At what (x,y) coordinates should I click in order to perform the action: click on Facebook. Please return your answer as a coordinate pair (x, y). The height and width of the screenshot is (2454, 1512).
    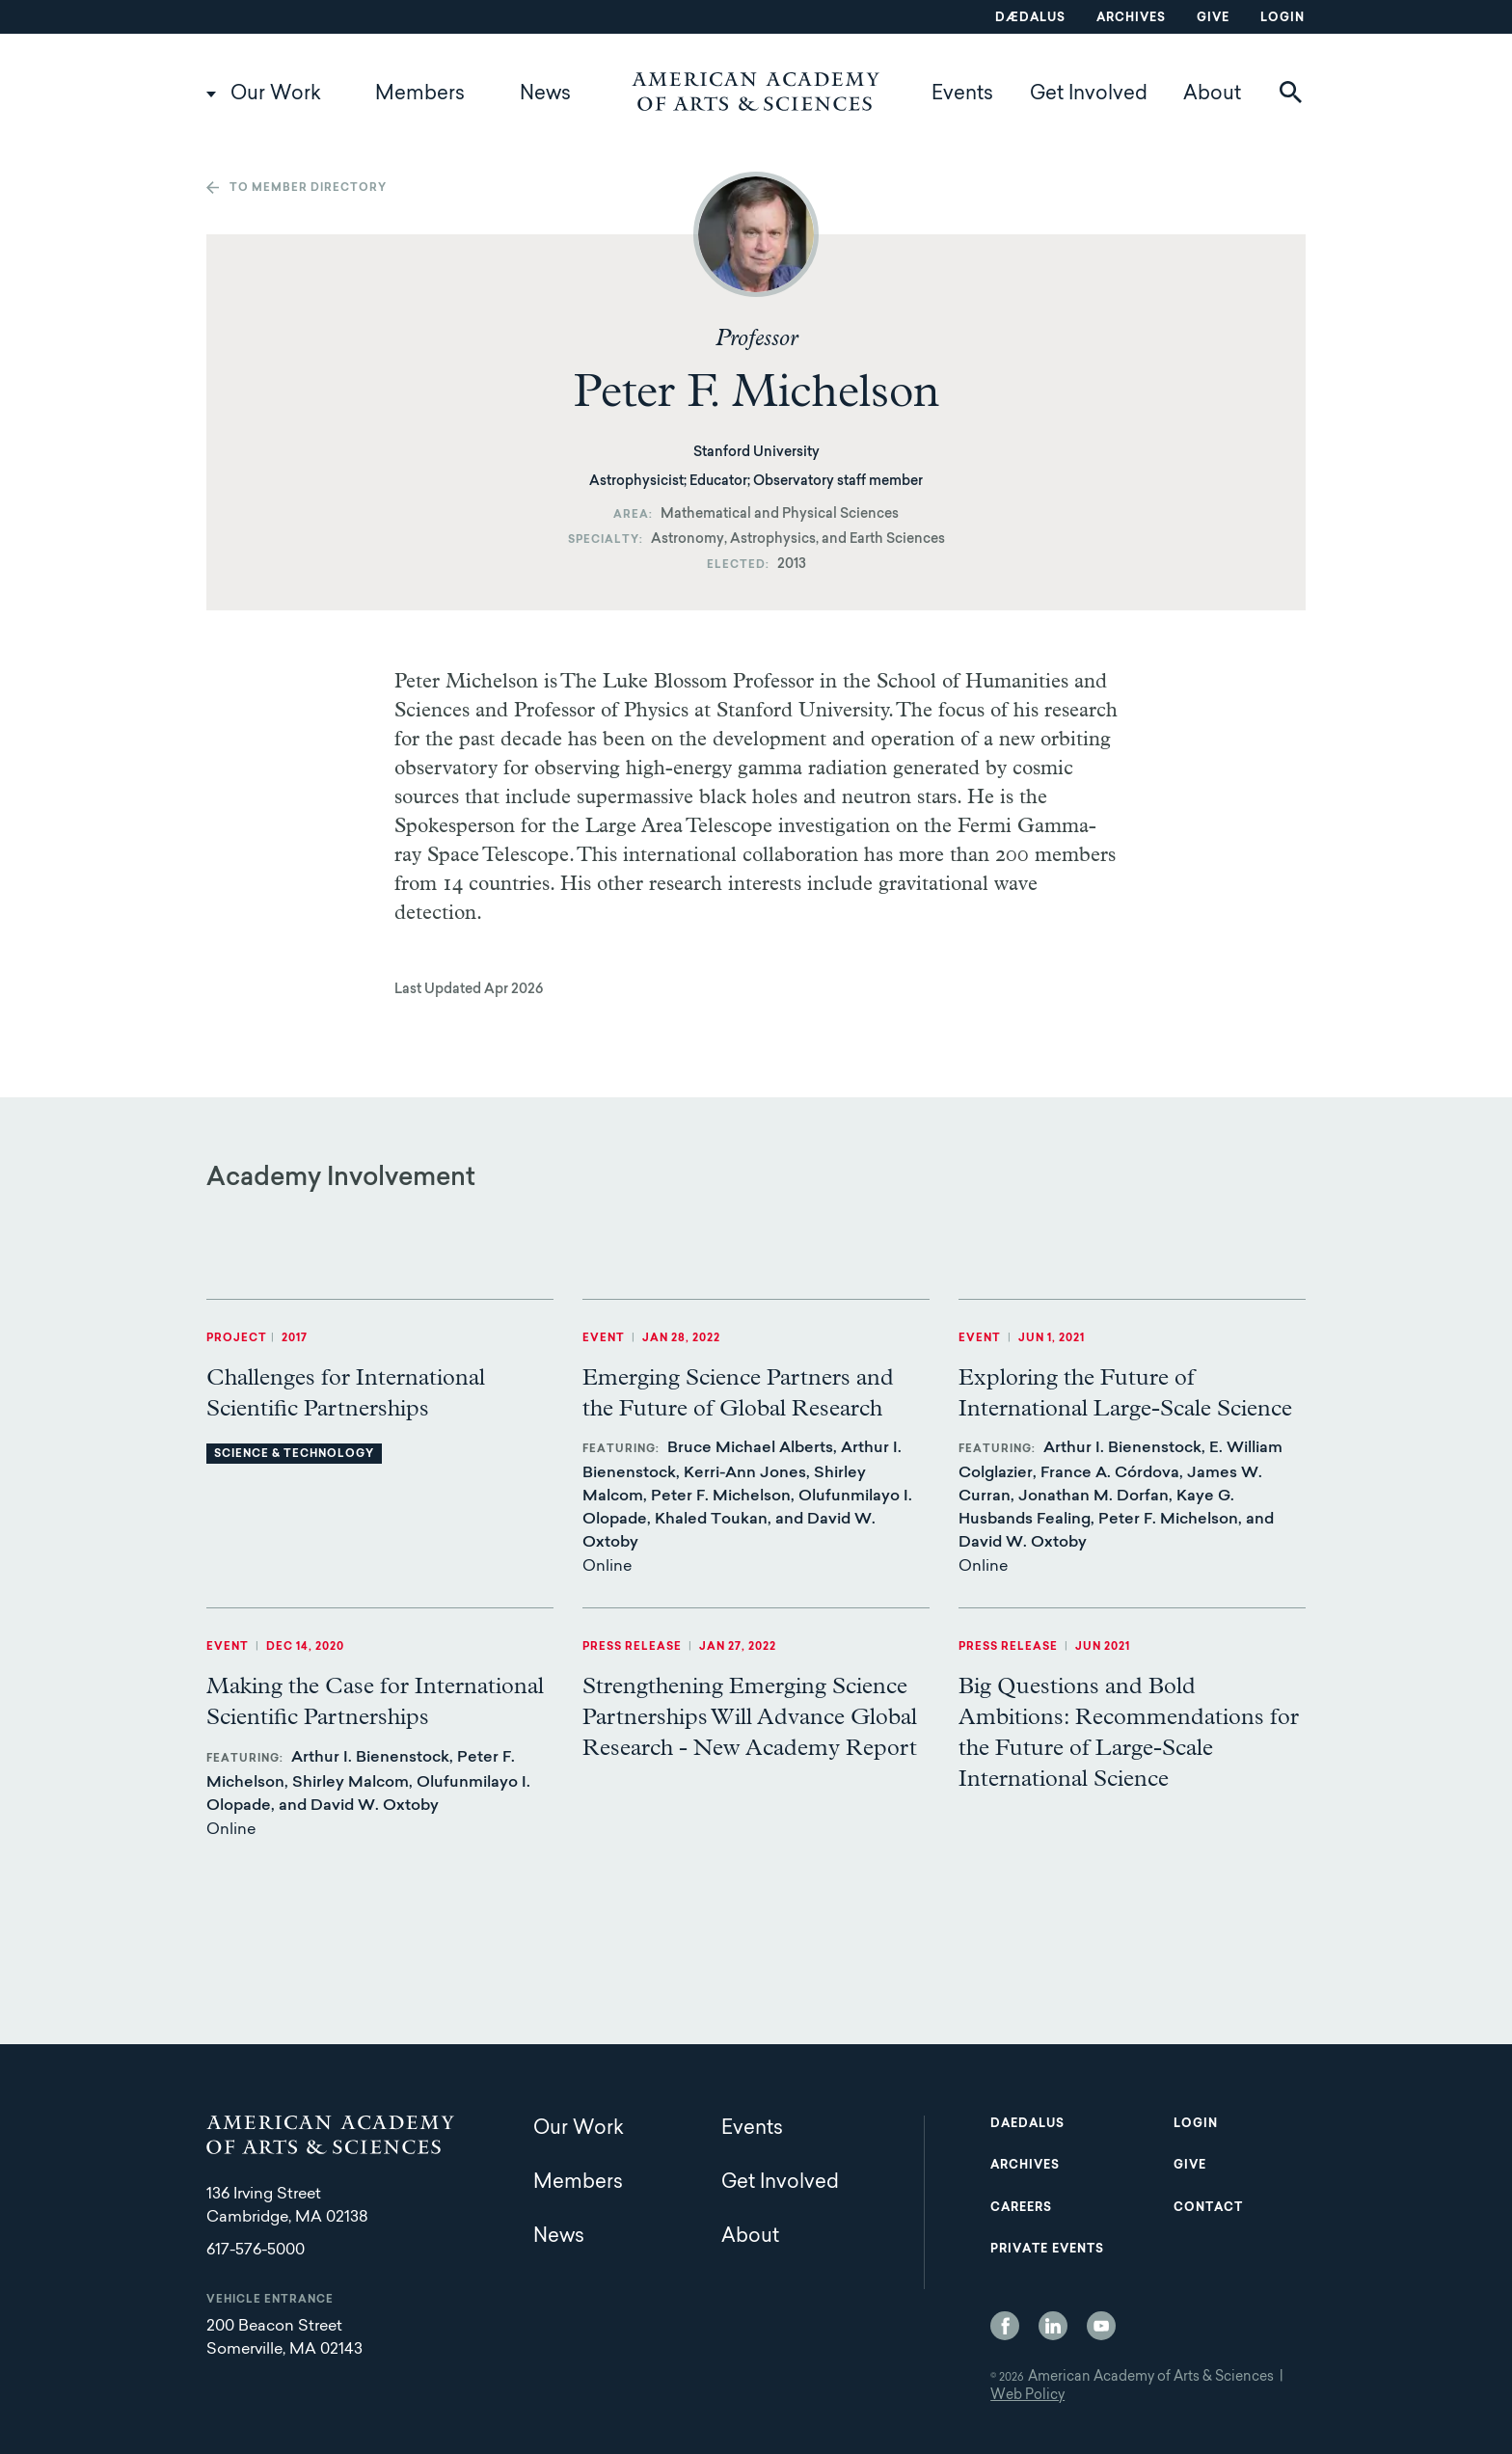
    Looking at the image, I should click on (1004, 2325).